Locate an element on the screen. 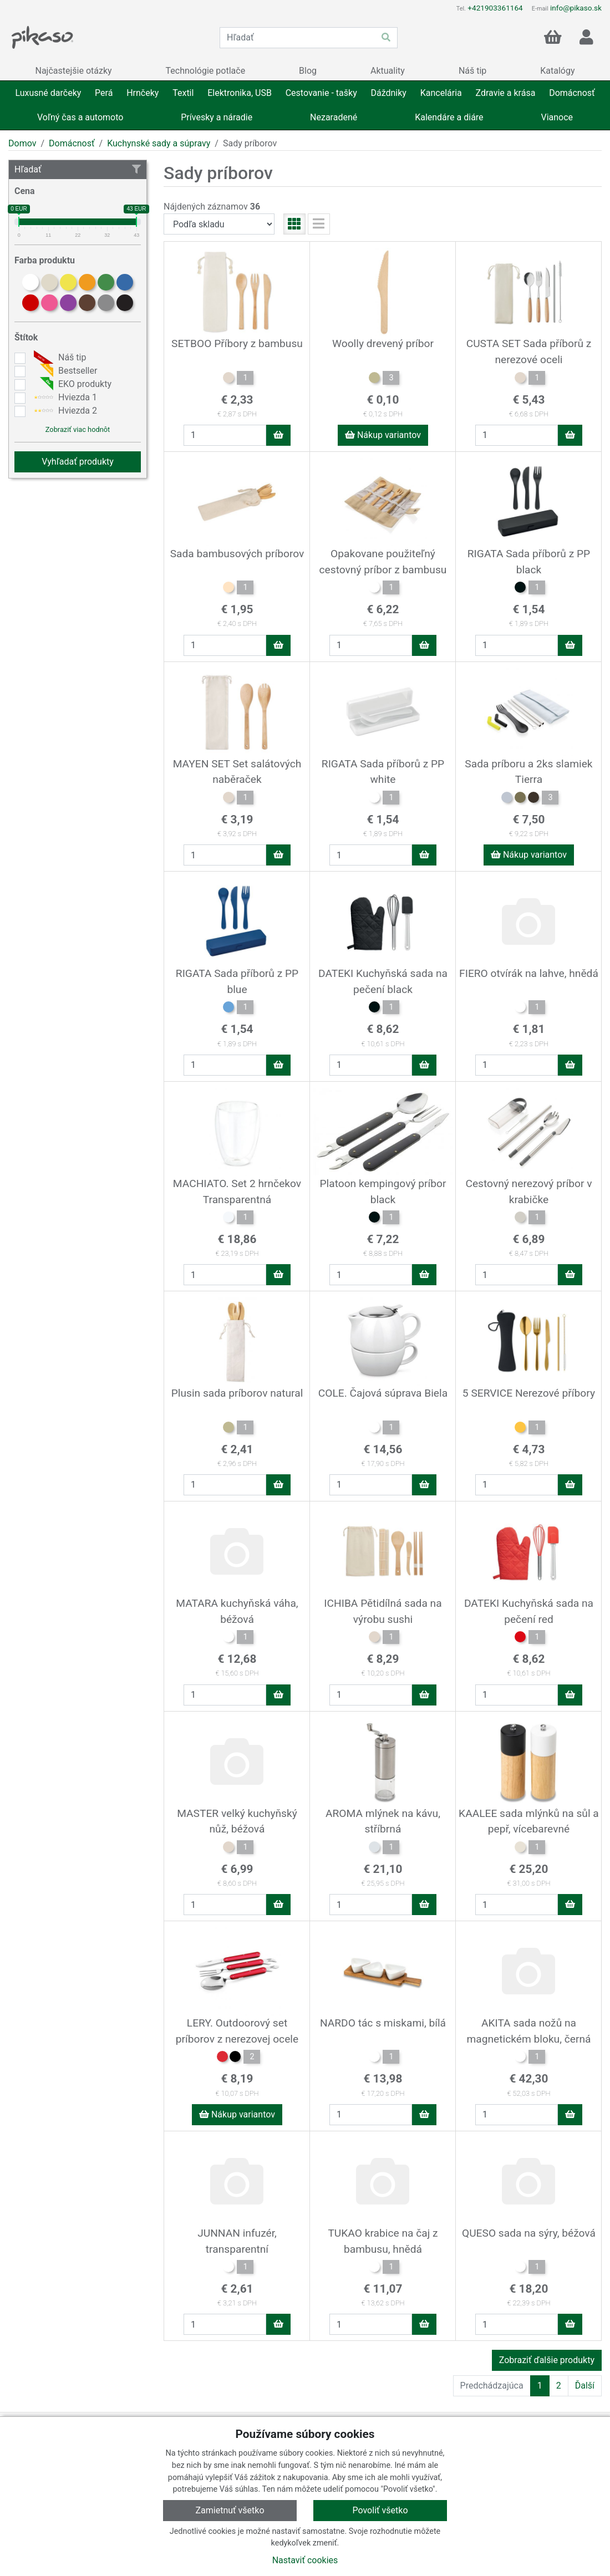 The image size is (610, 2576). Náš tip is located at coordinates (58, 357).